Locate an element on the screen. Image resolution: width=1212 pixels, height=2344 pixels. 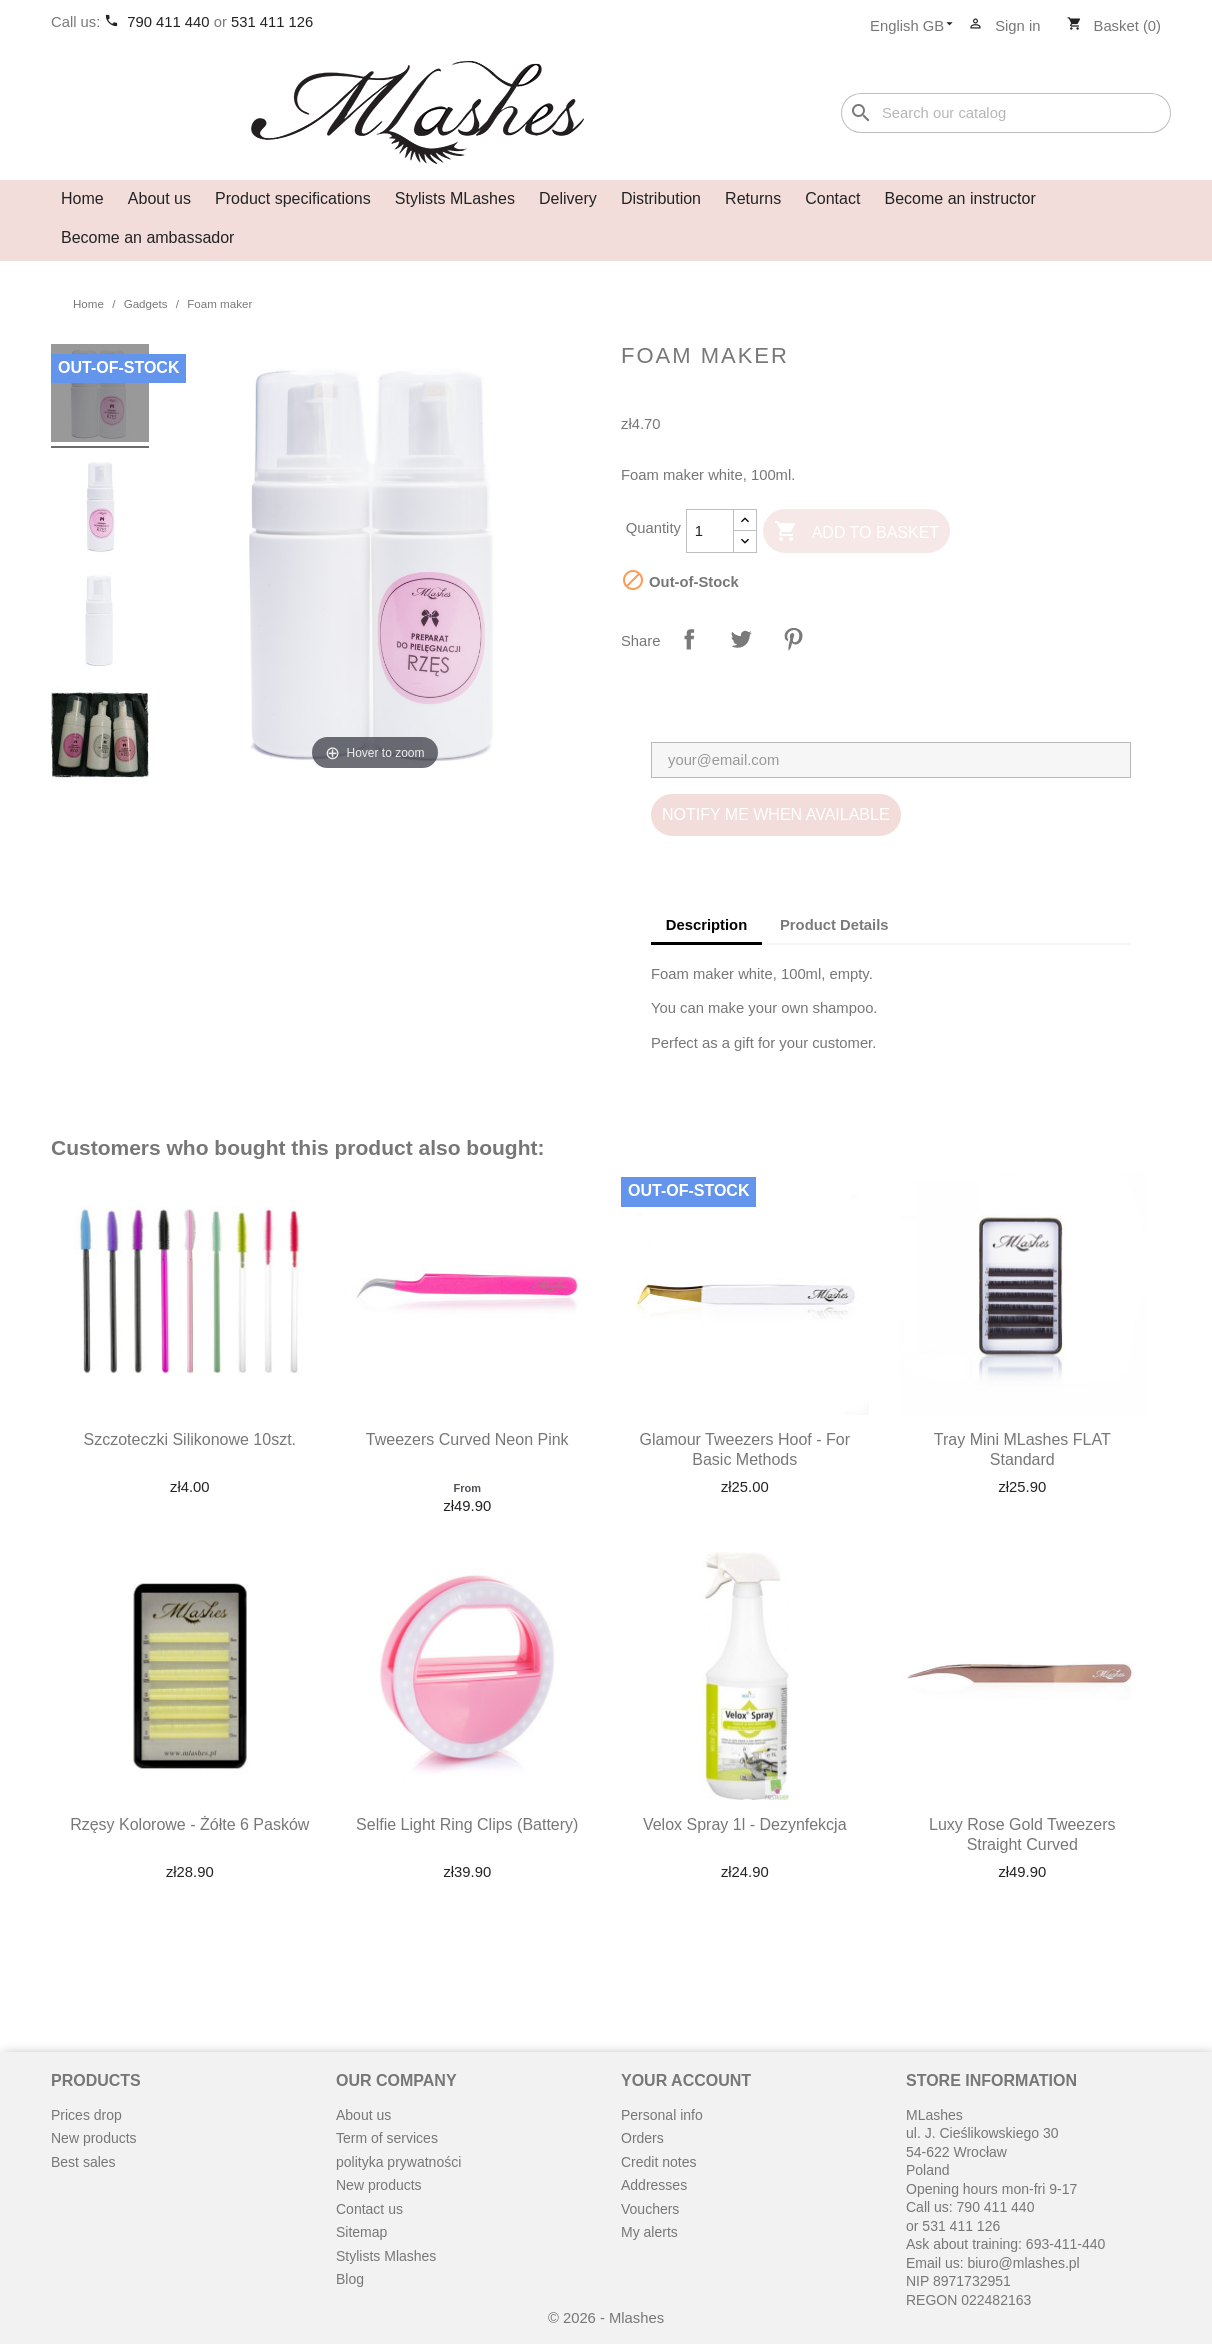
Orders is located at coordinates (642, 2138).